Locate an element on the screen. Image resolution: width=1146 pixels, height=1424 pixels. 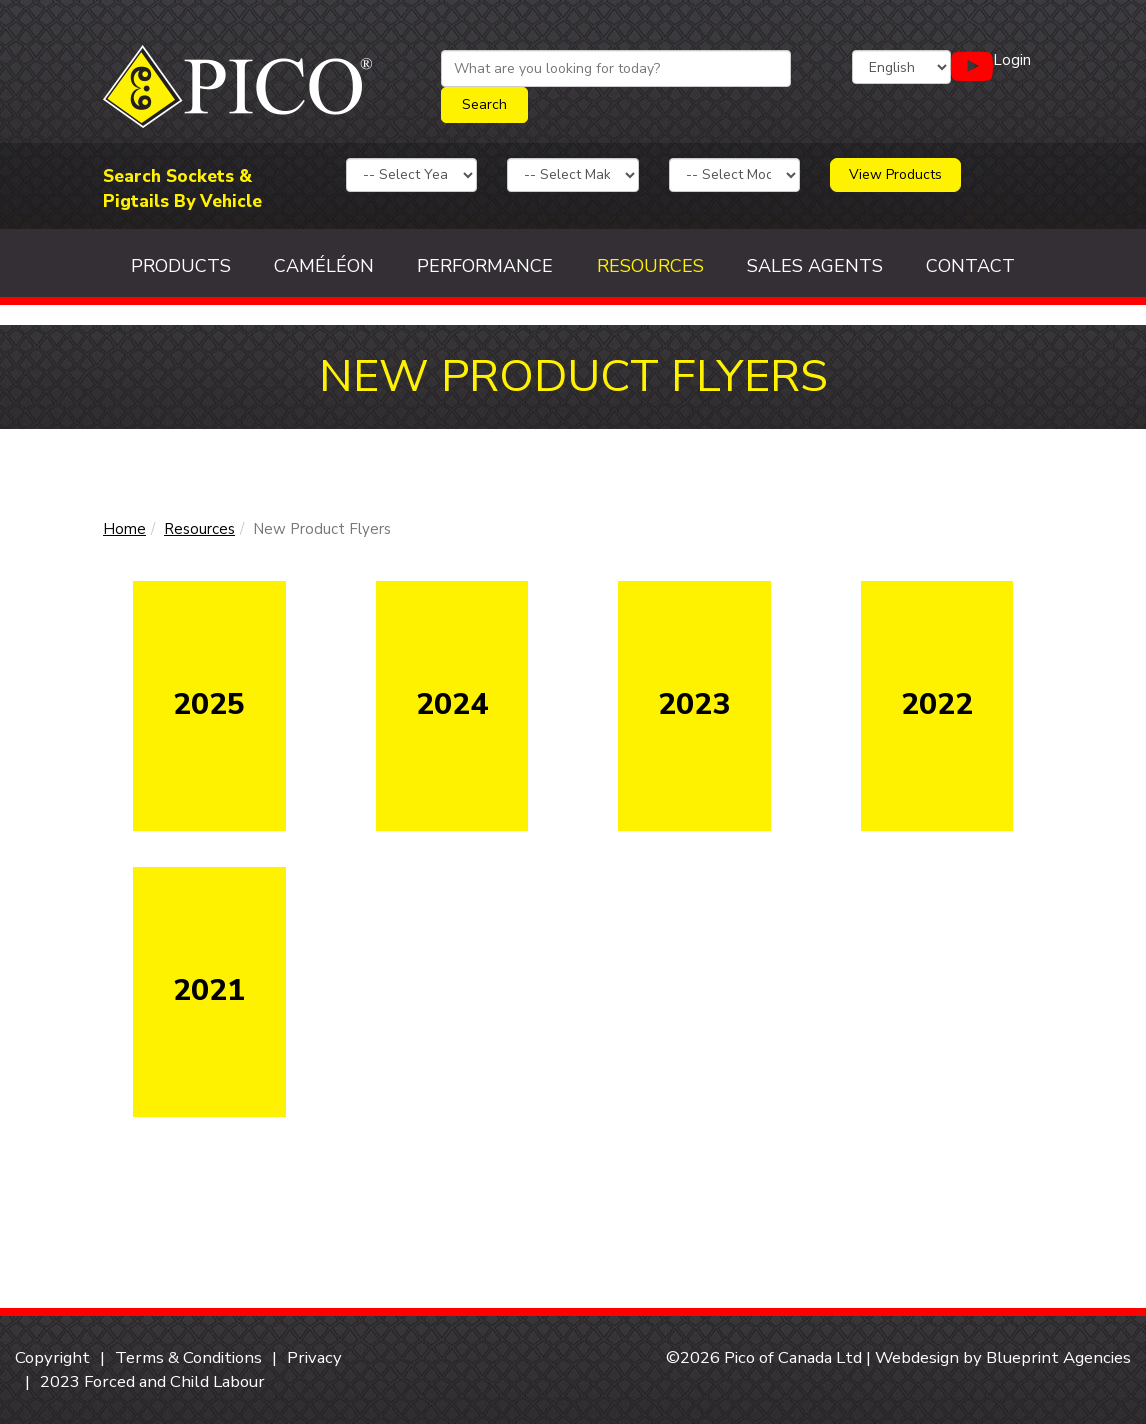
Privacy is located at coordinates (314, 1357).